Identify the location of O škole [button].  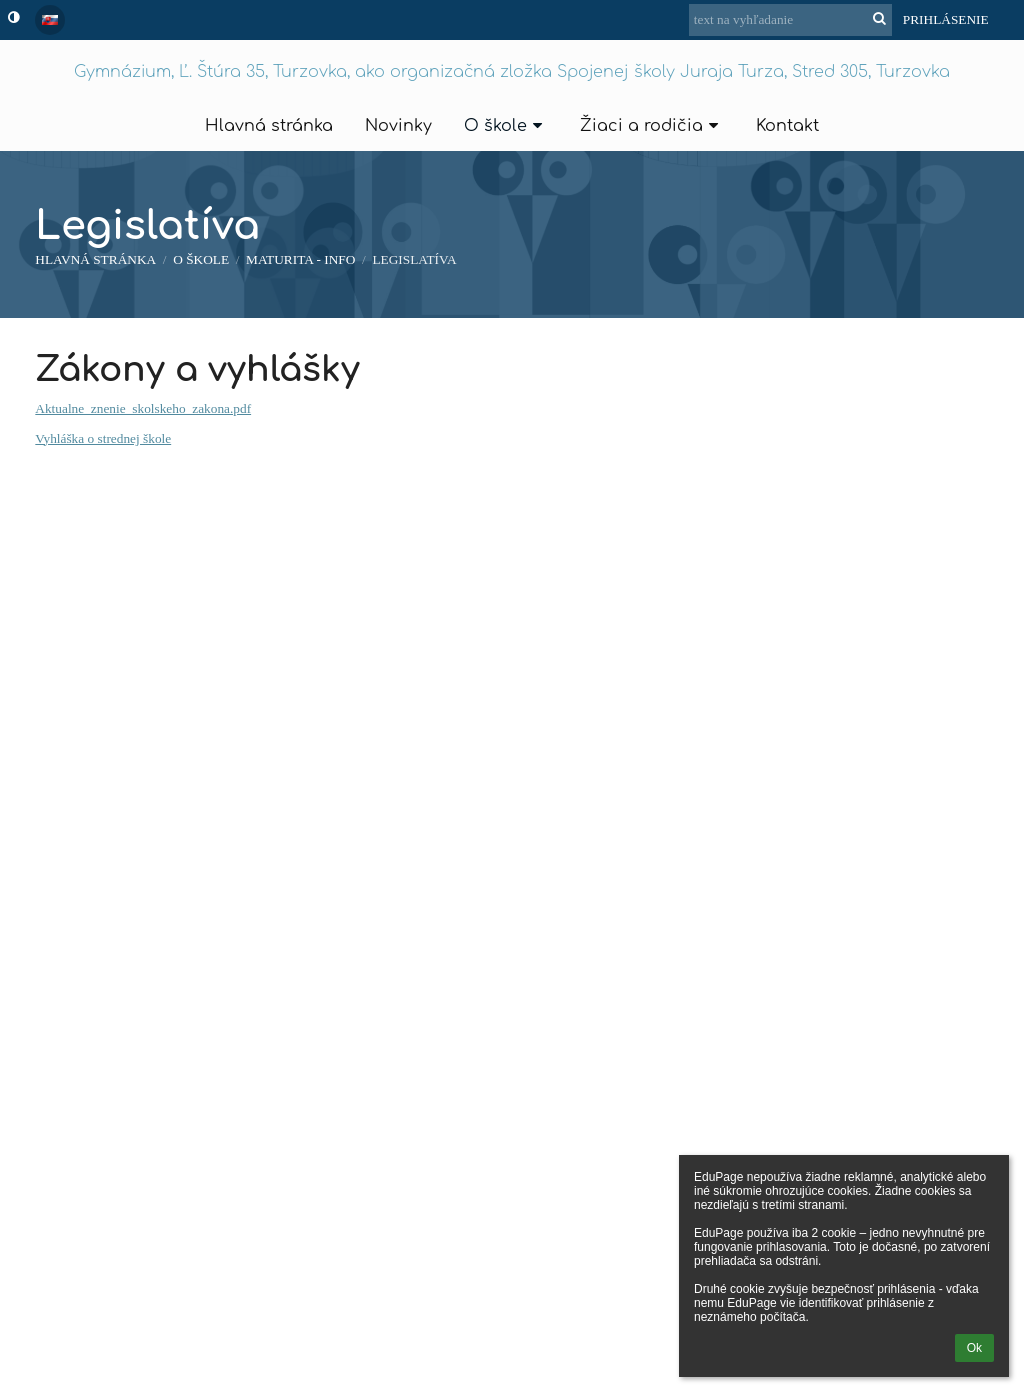
(506, 126).